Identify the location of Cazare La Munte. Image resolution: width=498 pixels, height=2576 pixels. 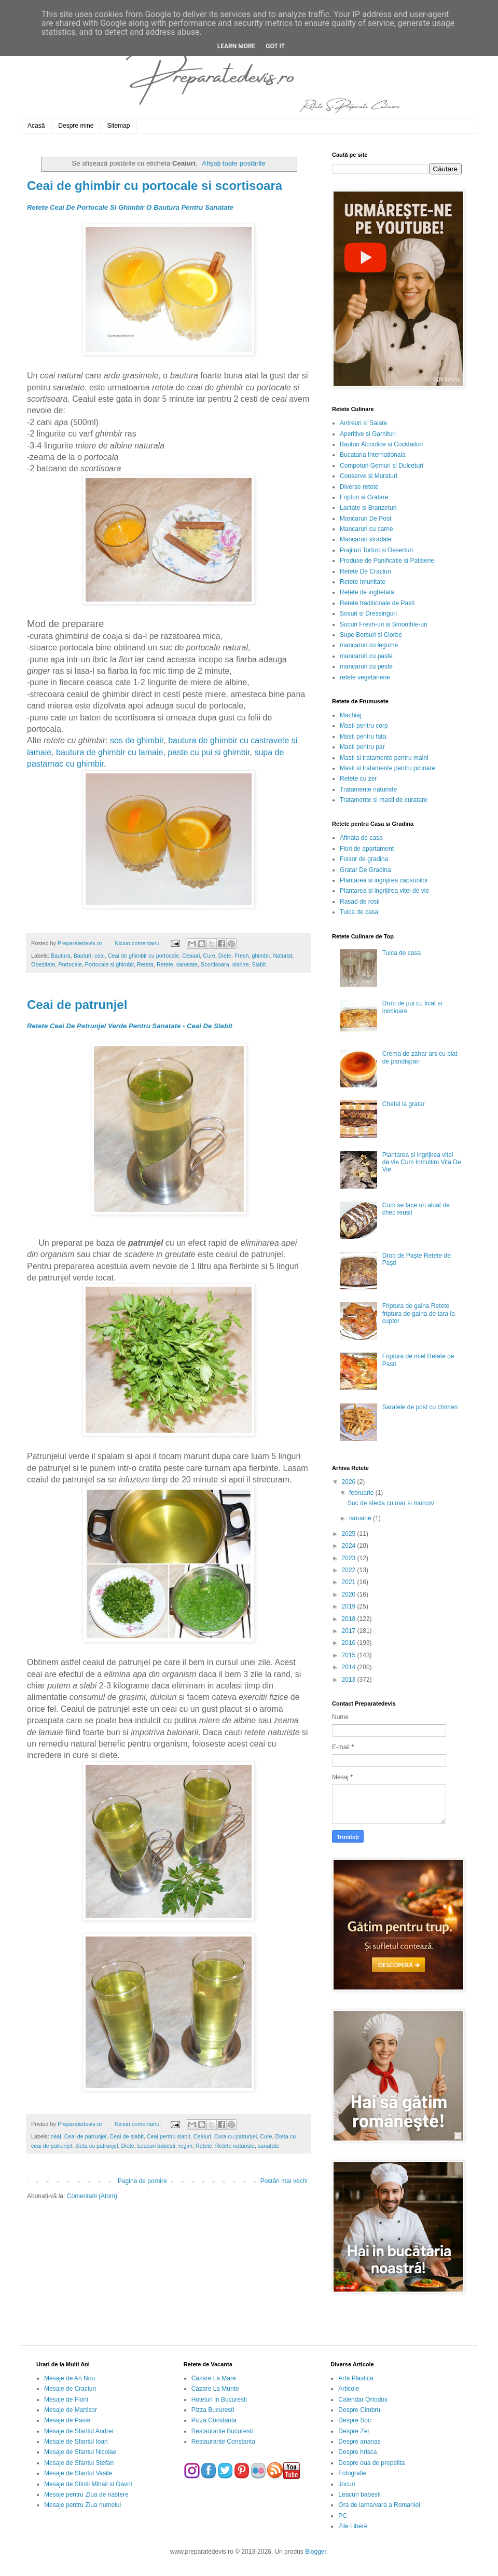
(215, 2388).